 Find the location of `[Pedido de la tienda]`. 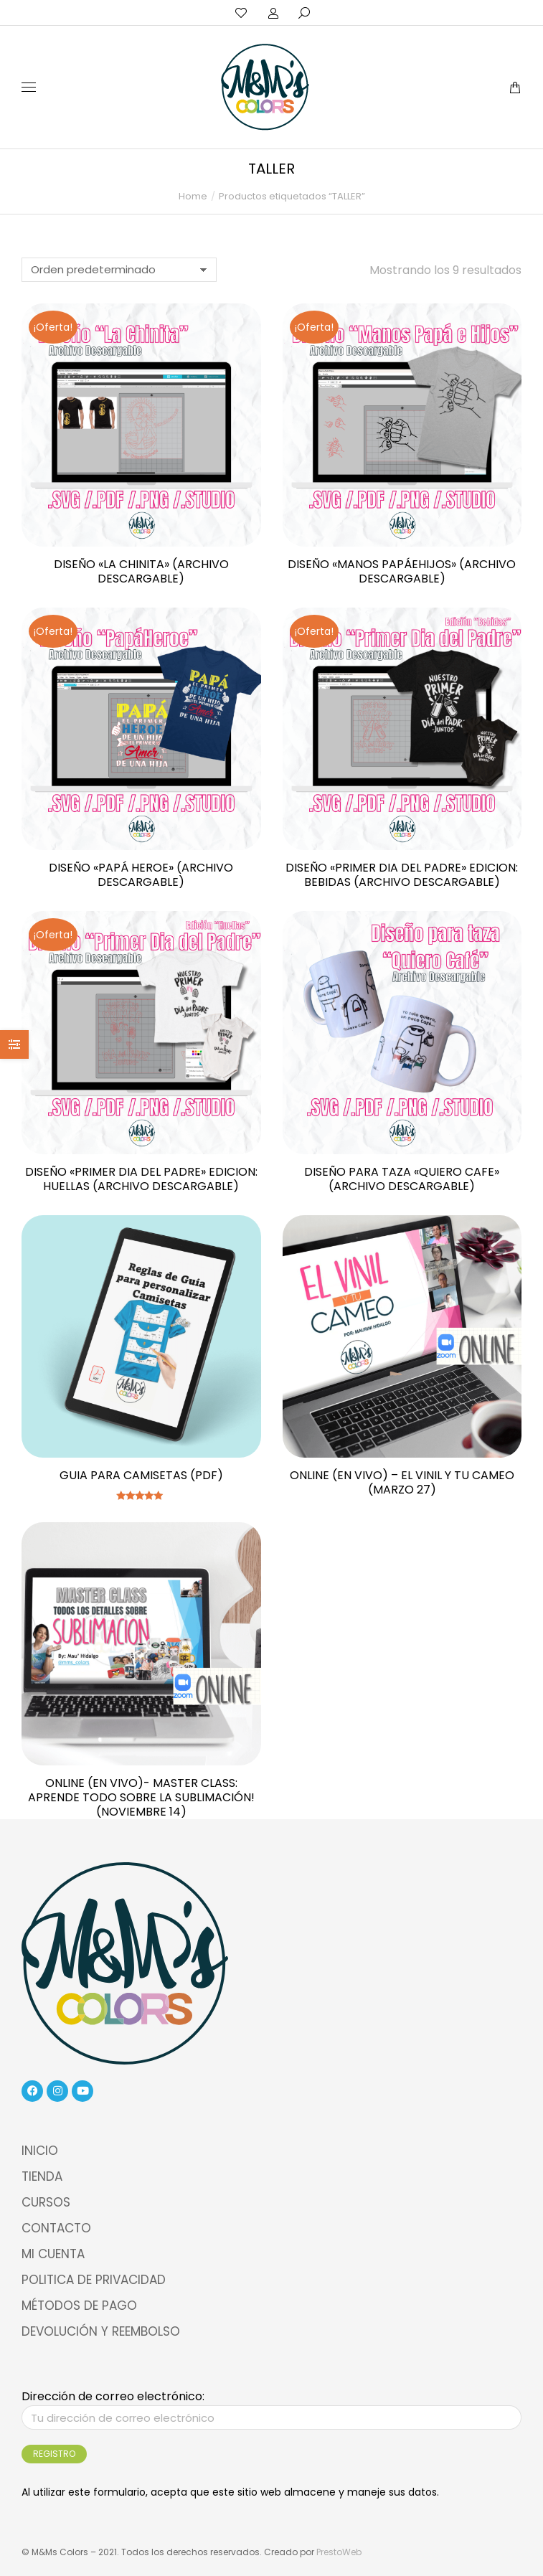

[Pedido de la tienda] is located at coordinates (119, 270).